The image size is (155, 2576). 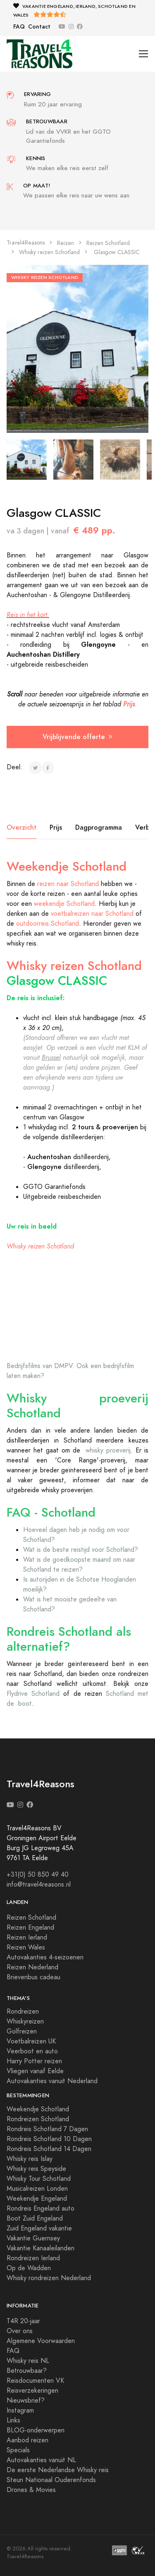 I want to click on Whisky reis Speyside, so click(x=36, y=2168).